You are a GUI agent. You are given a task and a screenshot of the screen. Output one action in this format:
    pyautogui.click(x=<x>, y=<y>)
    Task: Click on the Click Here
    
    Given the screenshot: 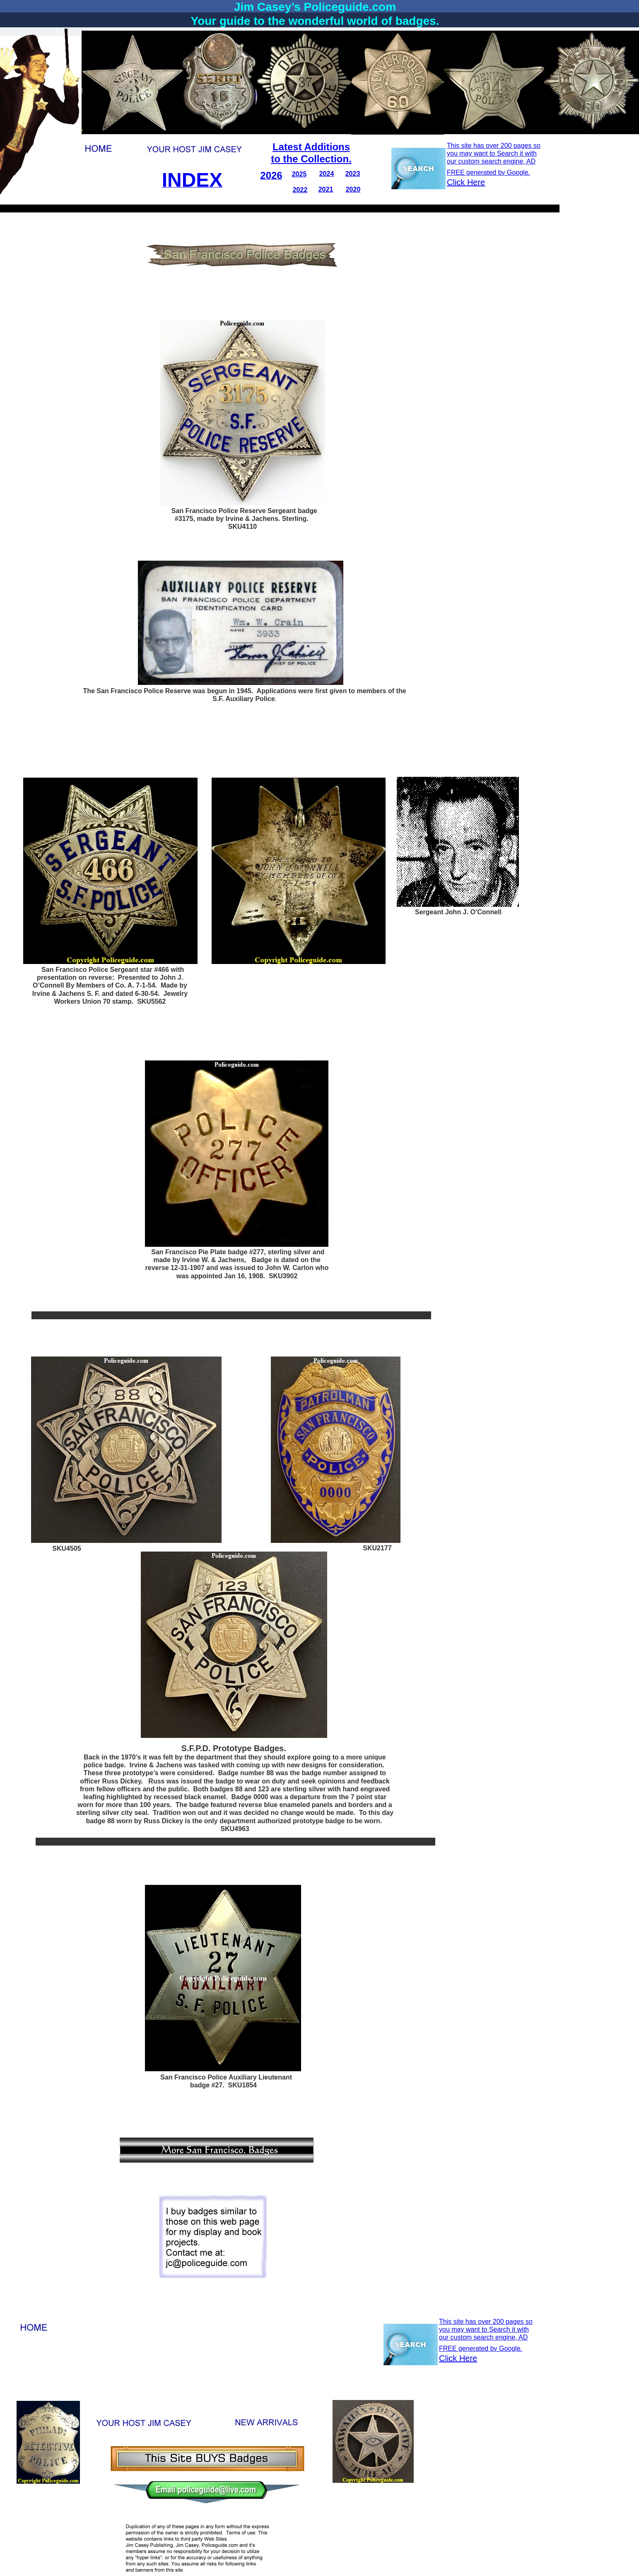 What is the action you would take?
    pyautogui.click(x=458, y=2358)
    